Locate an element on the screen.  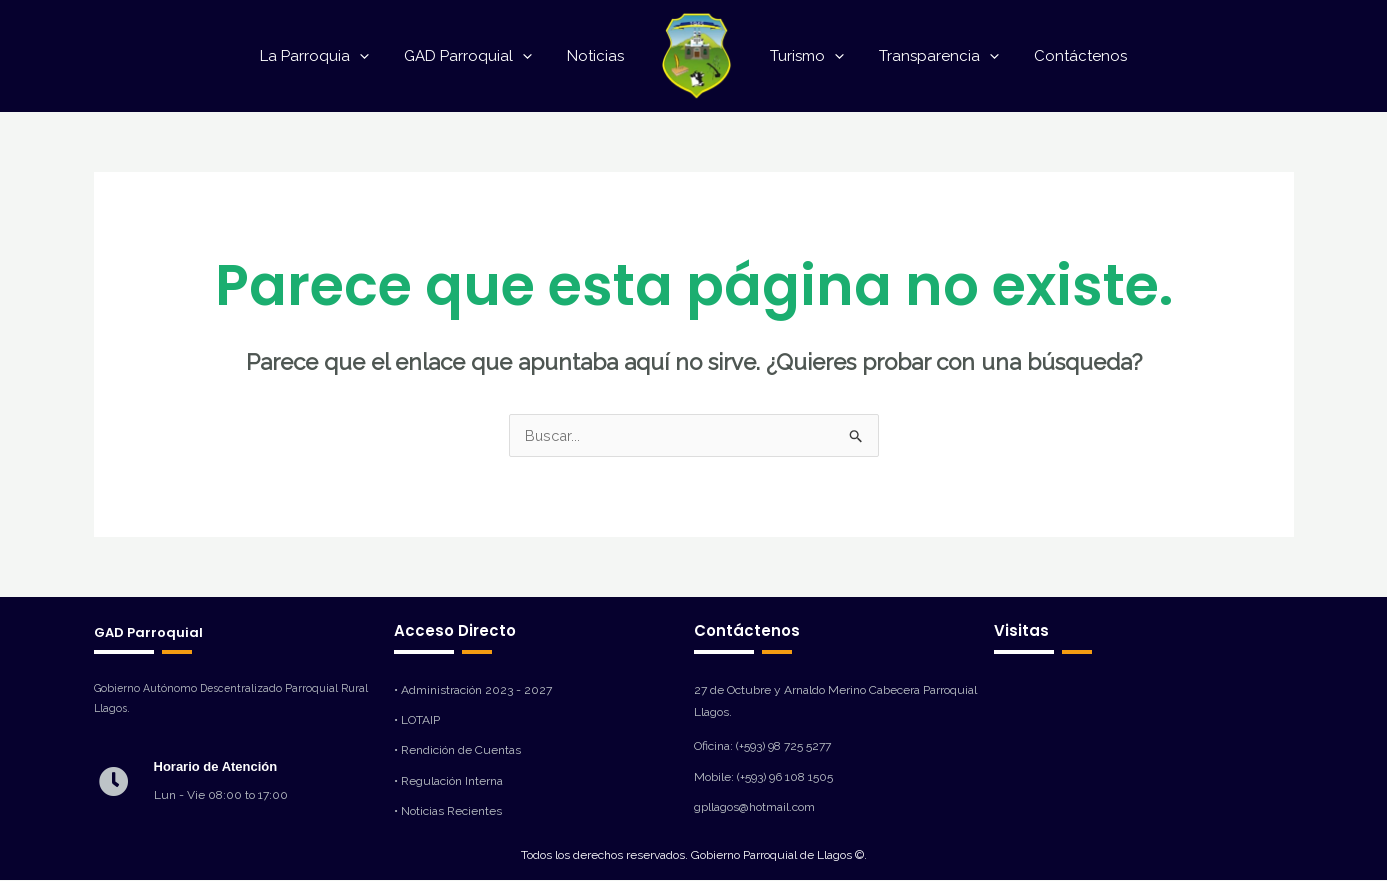
La Parroquia is located at coordinates (327, 56).